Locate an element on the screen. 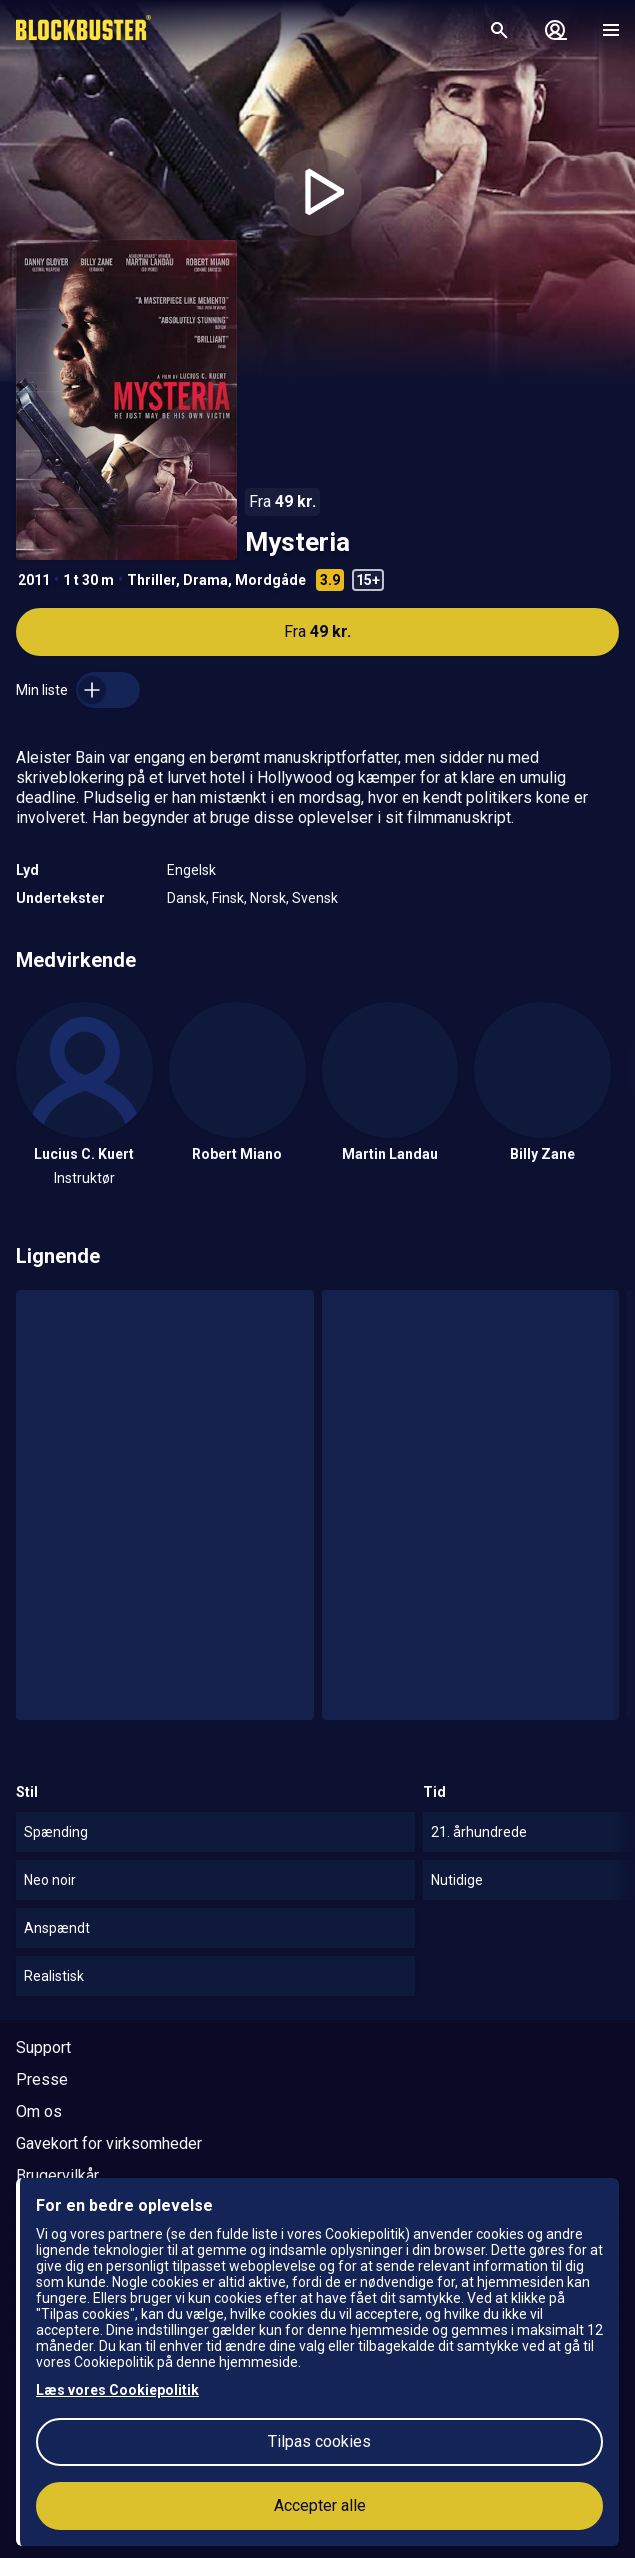  Svensk is located at coordinates (315, 898).